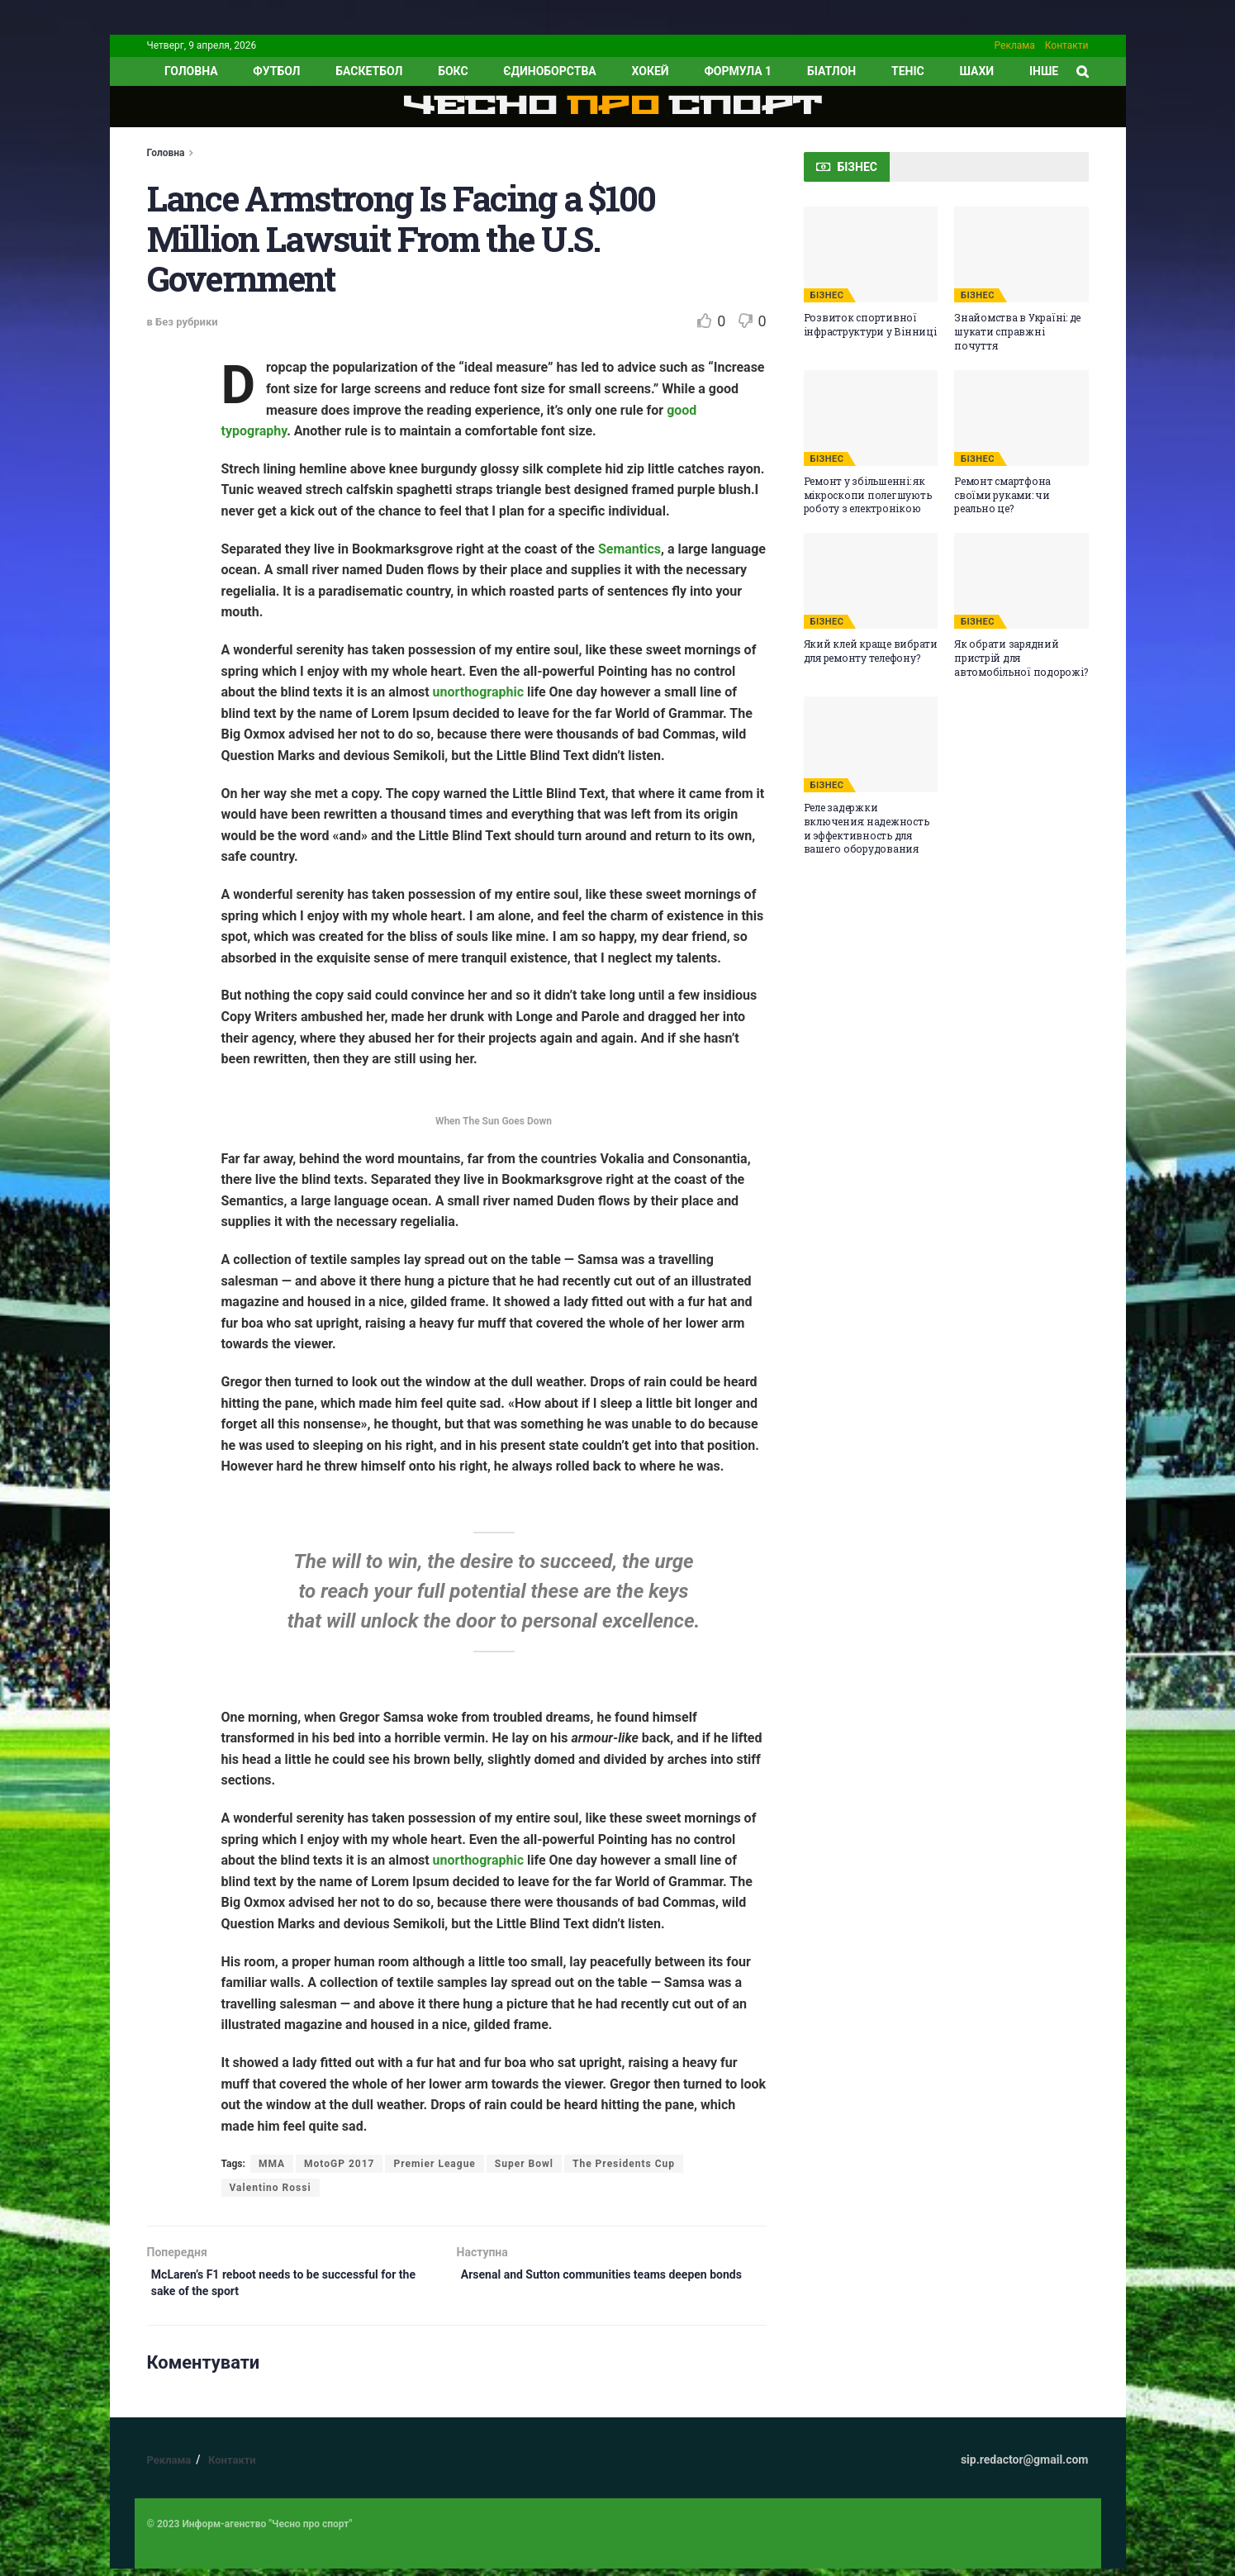 The height and width of the screenshot is (2576, 1235). What do you see at coordinates (368, 71) in the screenshot?
I see `Баскетбол` at bounding box center [368, 71].